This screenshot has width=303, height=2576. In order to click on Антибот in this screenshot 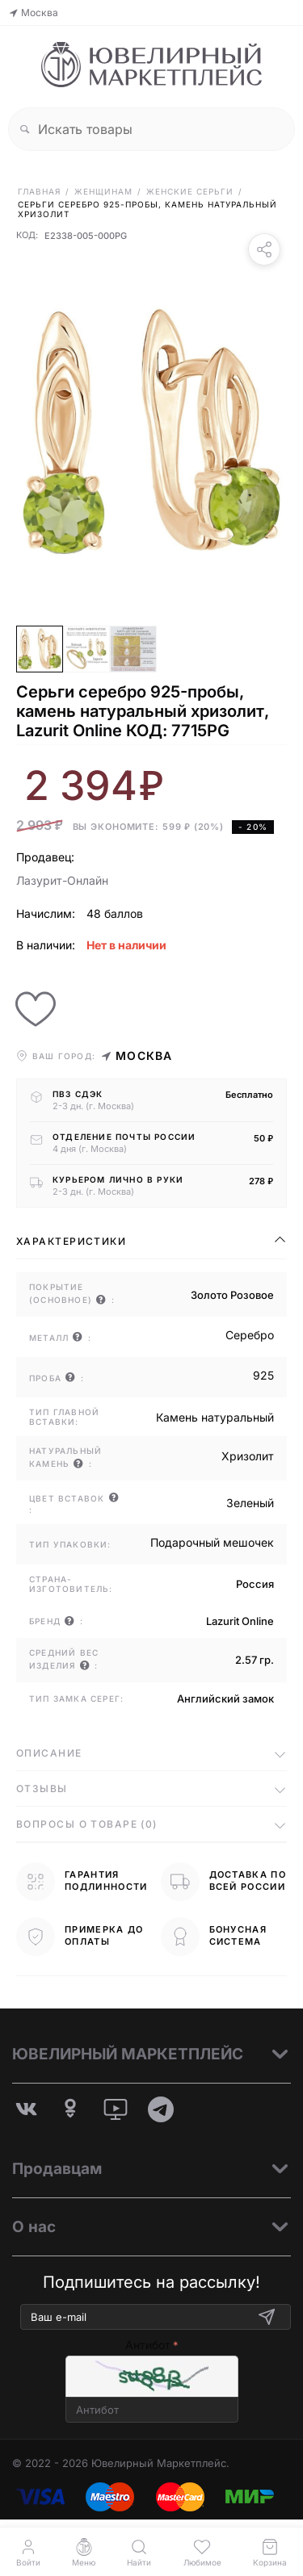, I will do `click(147, 2345)`.